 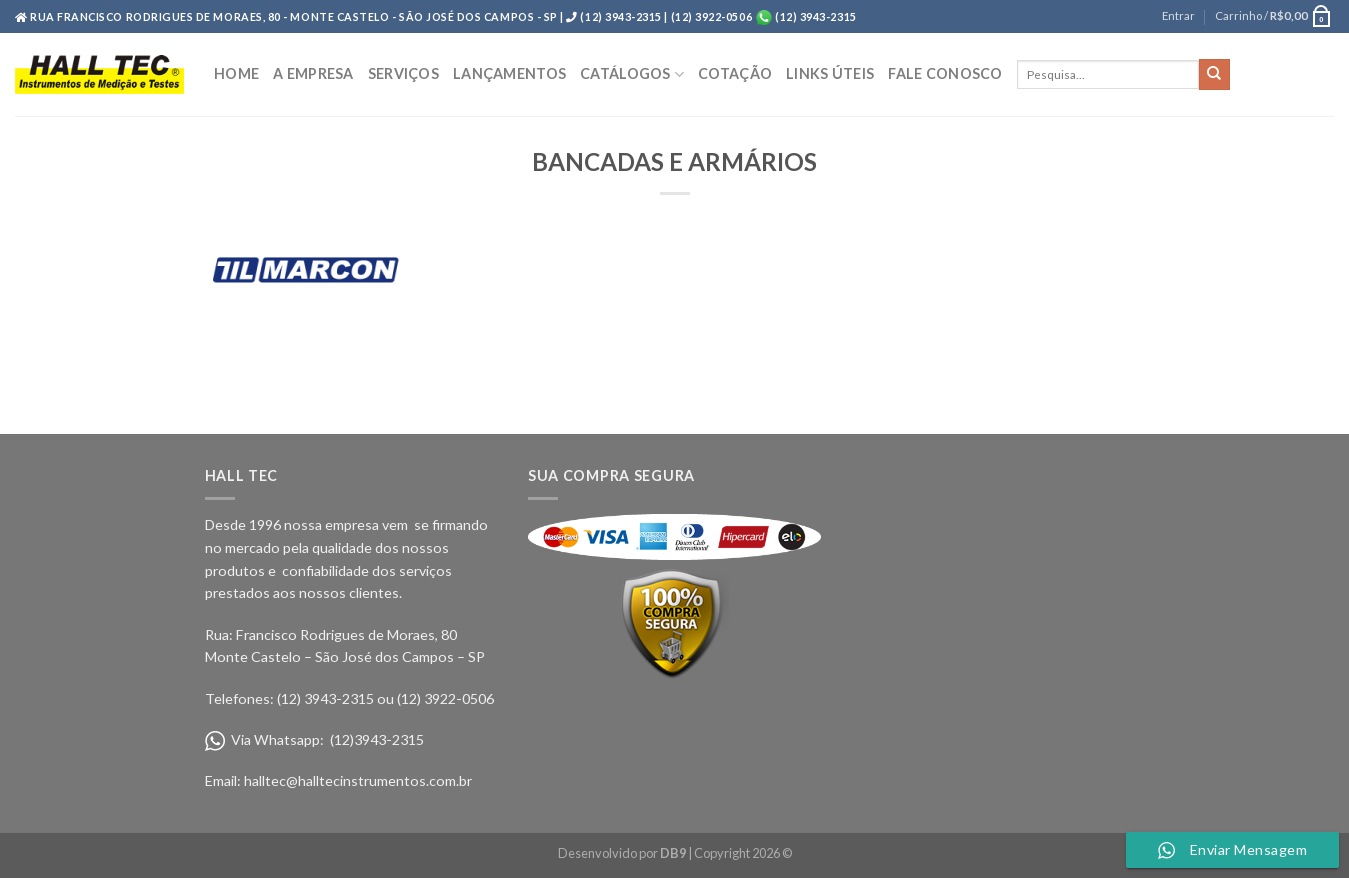 I want to click on halltec@halltecinstrumentos.com.br, so click(x=358, y=780).